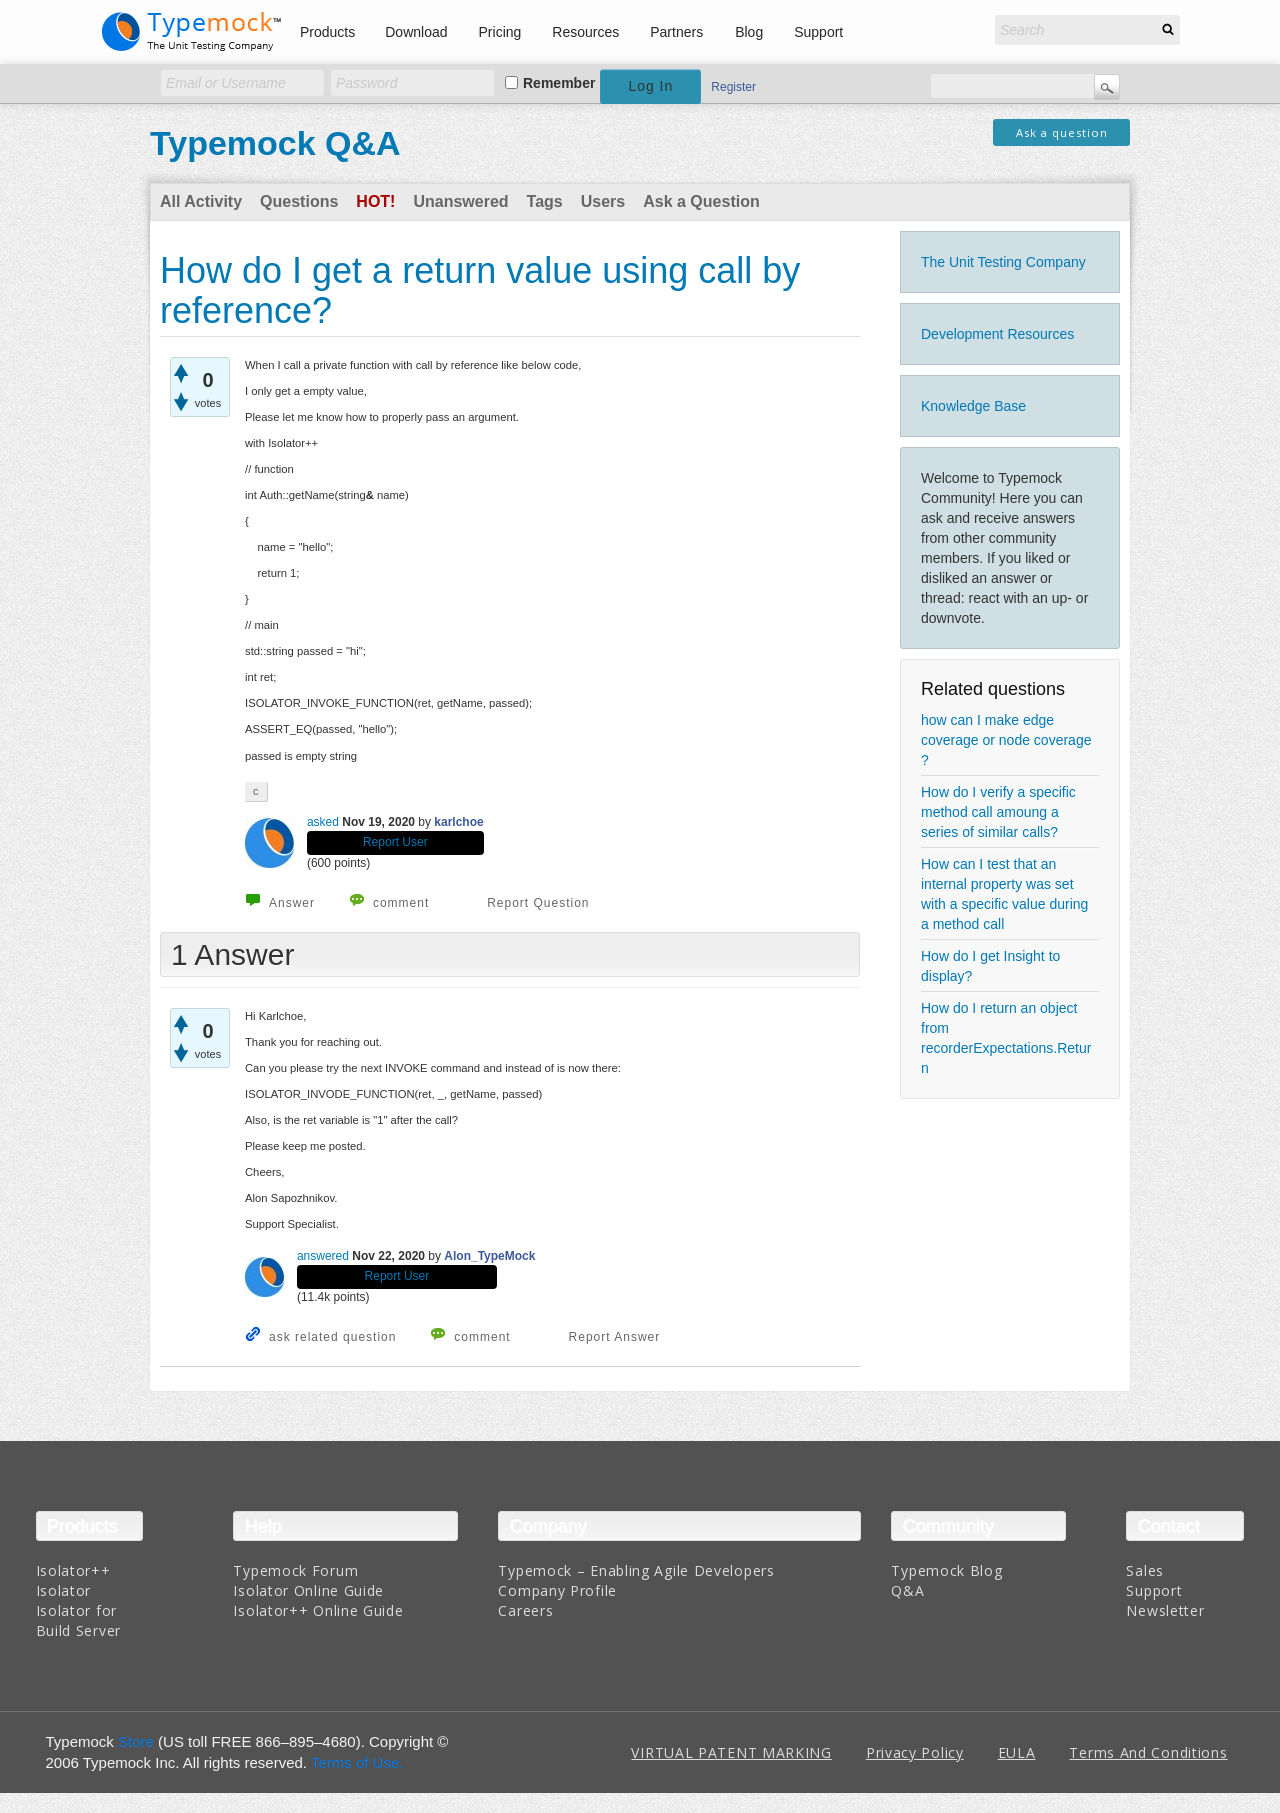 The image size is (1280, 1813). Describe the element at coordinates (585, 32) in the screenshot. I see `Resources` at that location.